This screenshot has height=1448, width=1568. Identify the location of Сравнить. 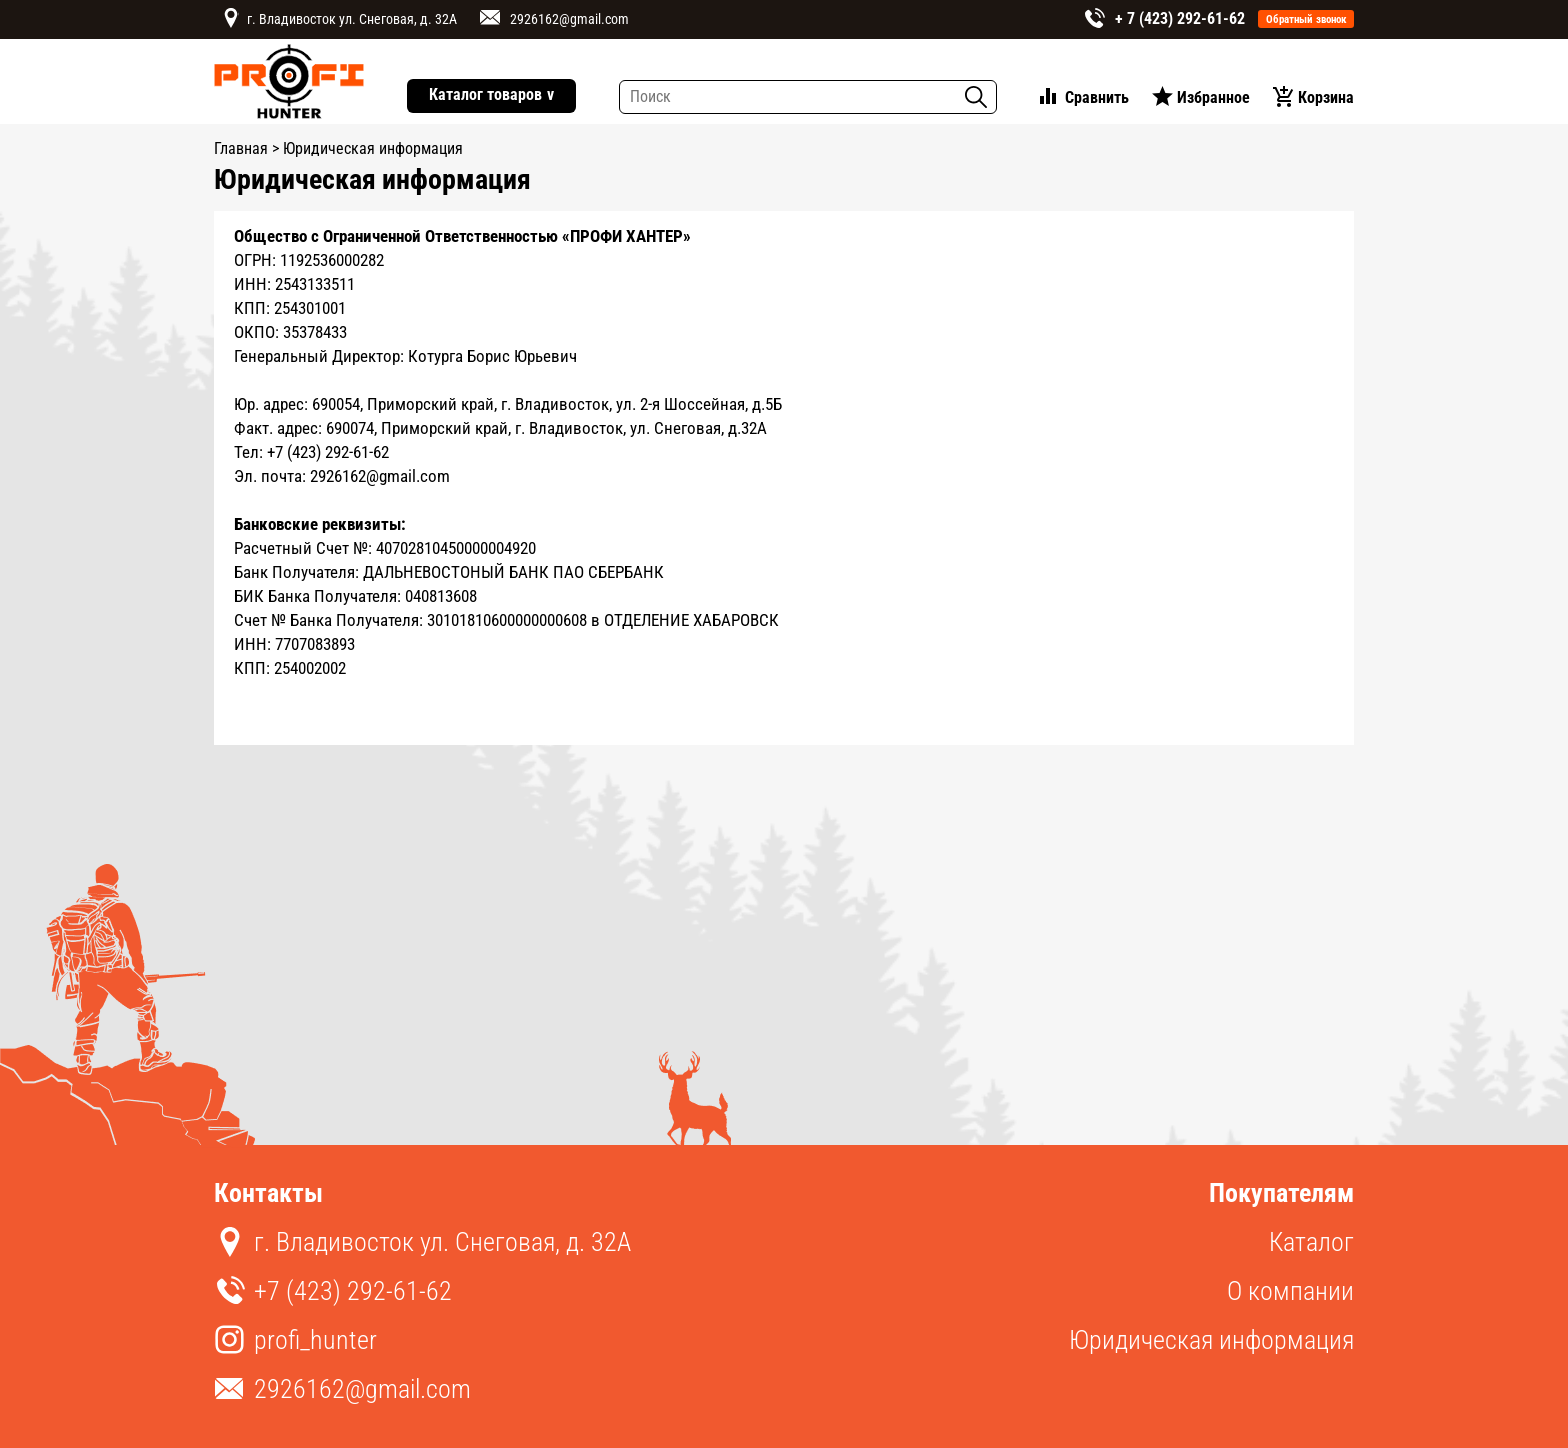
(1097, 97).